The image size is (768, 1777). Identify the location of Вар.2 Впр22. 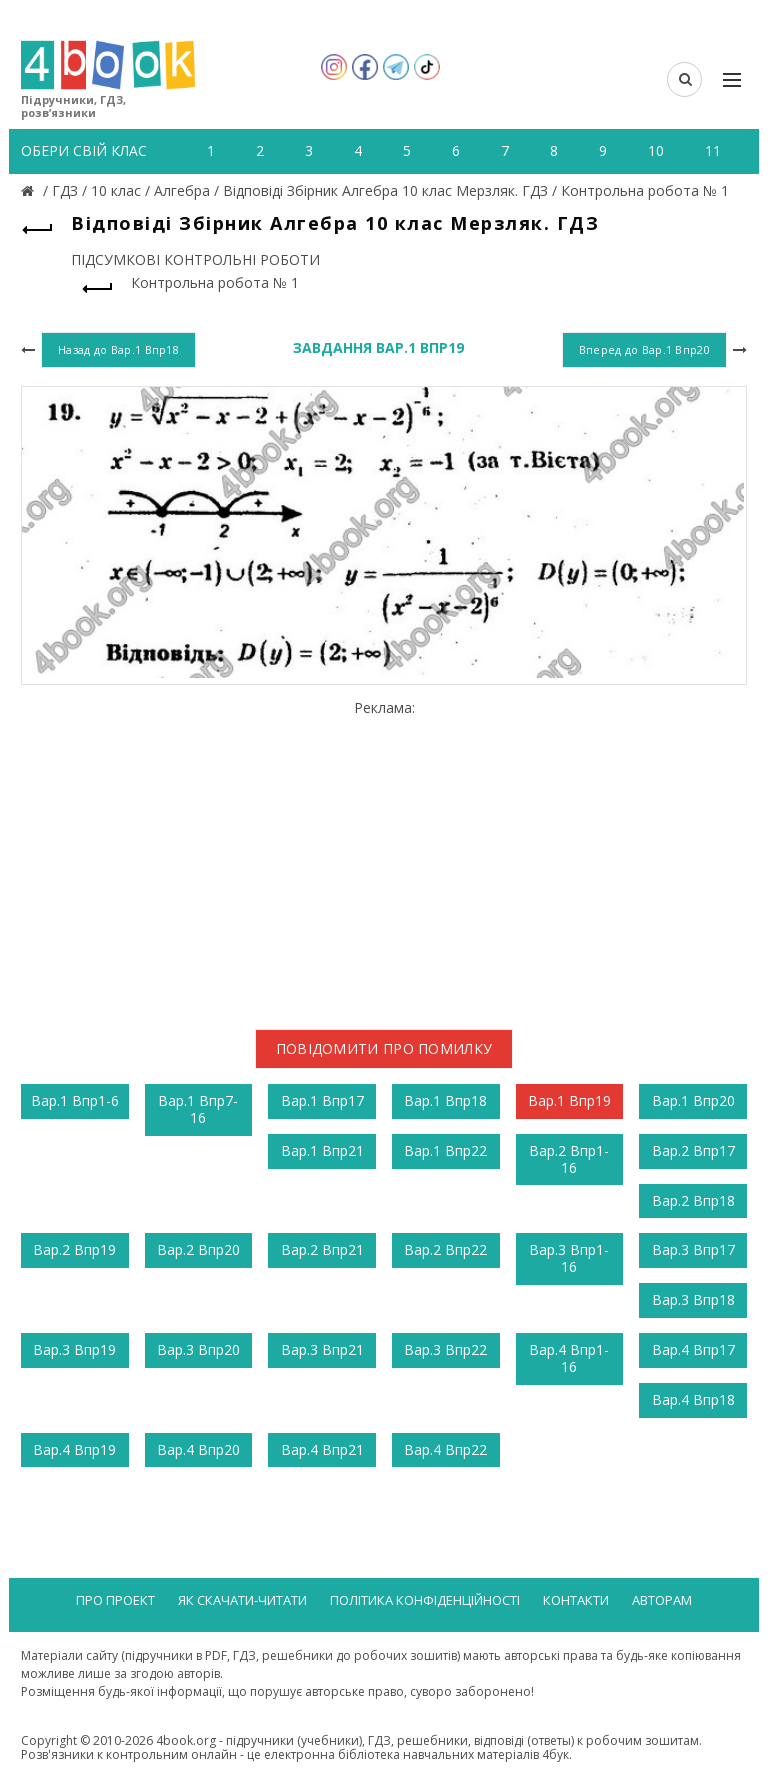
(445, 1249).